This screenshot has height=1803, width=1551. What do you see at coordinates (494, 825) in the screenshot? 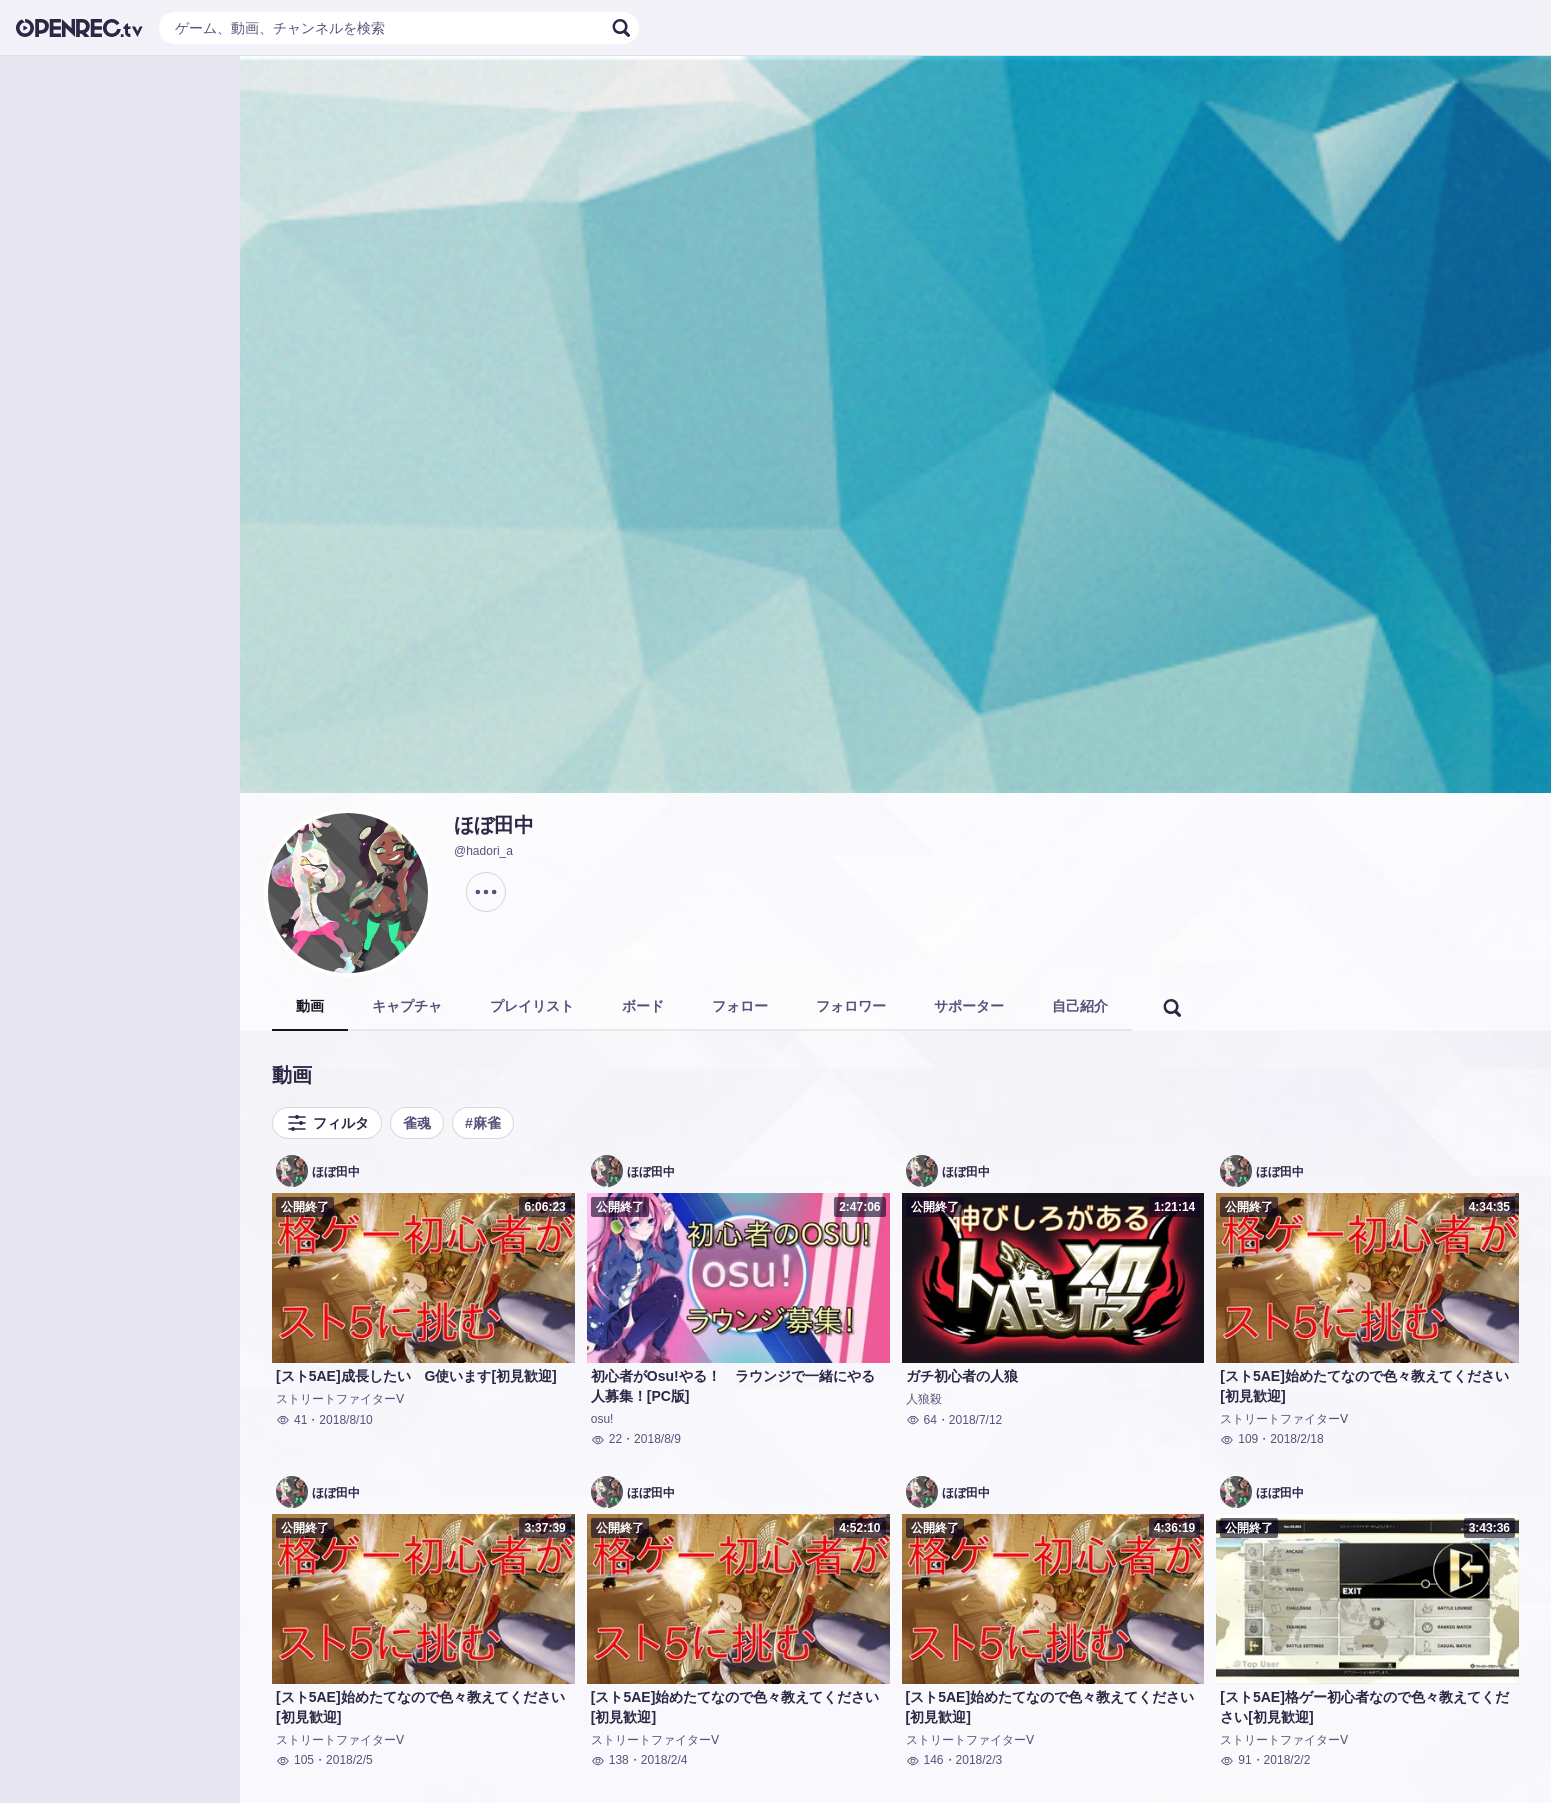
I see `ほぼ田中` at bounding box center [494, 825].